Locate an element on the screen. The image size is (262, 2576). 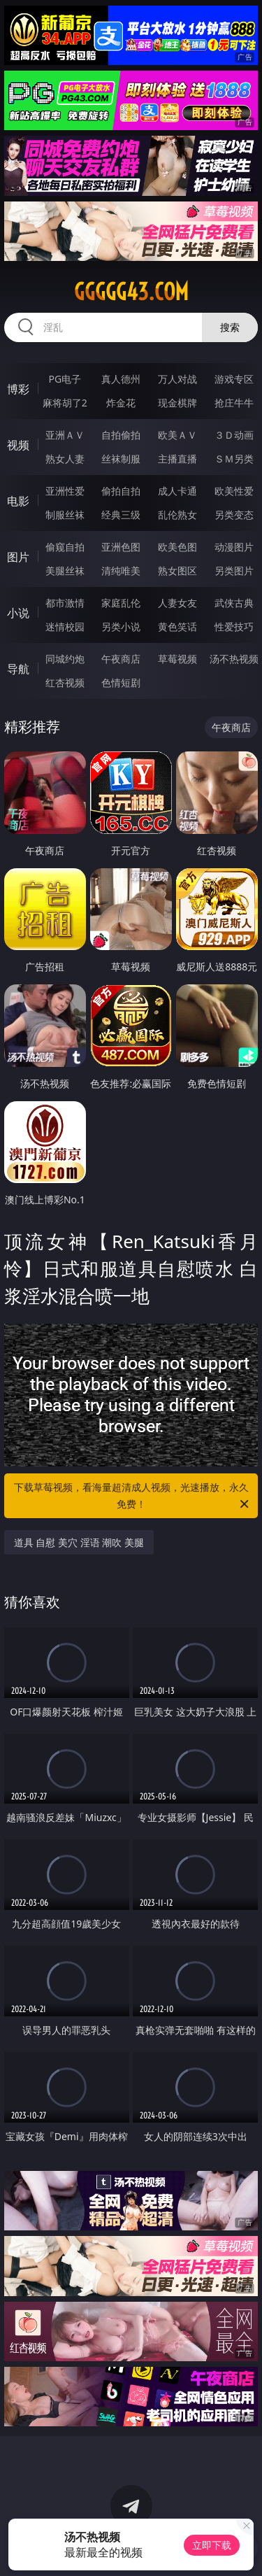
武侠古典 is located at coordinates (234, 602).